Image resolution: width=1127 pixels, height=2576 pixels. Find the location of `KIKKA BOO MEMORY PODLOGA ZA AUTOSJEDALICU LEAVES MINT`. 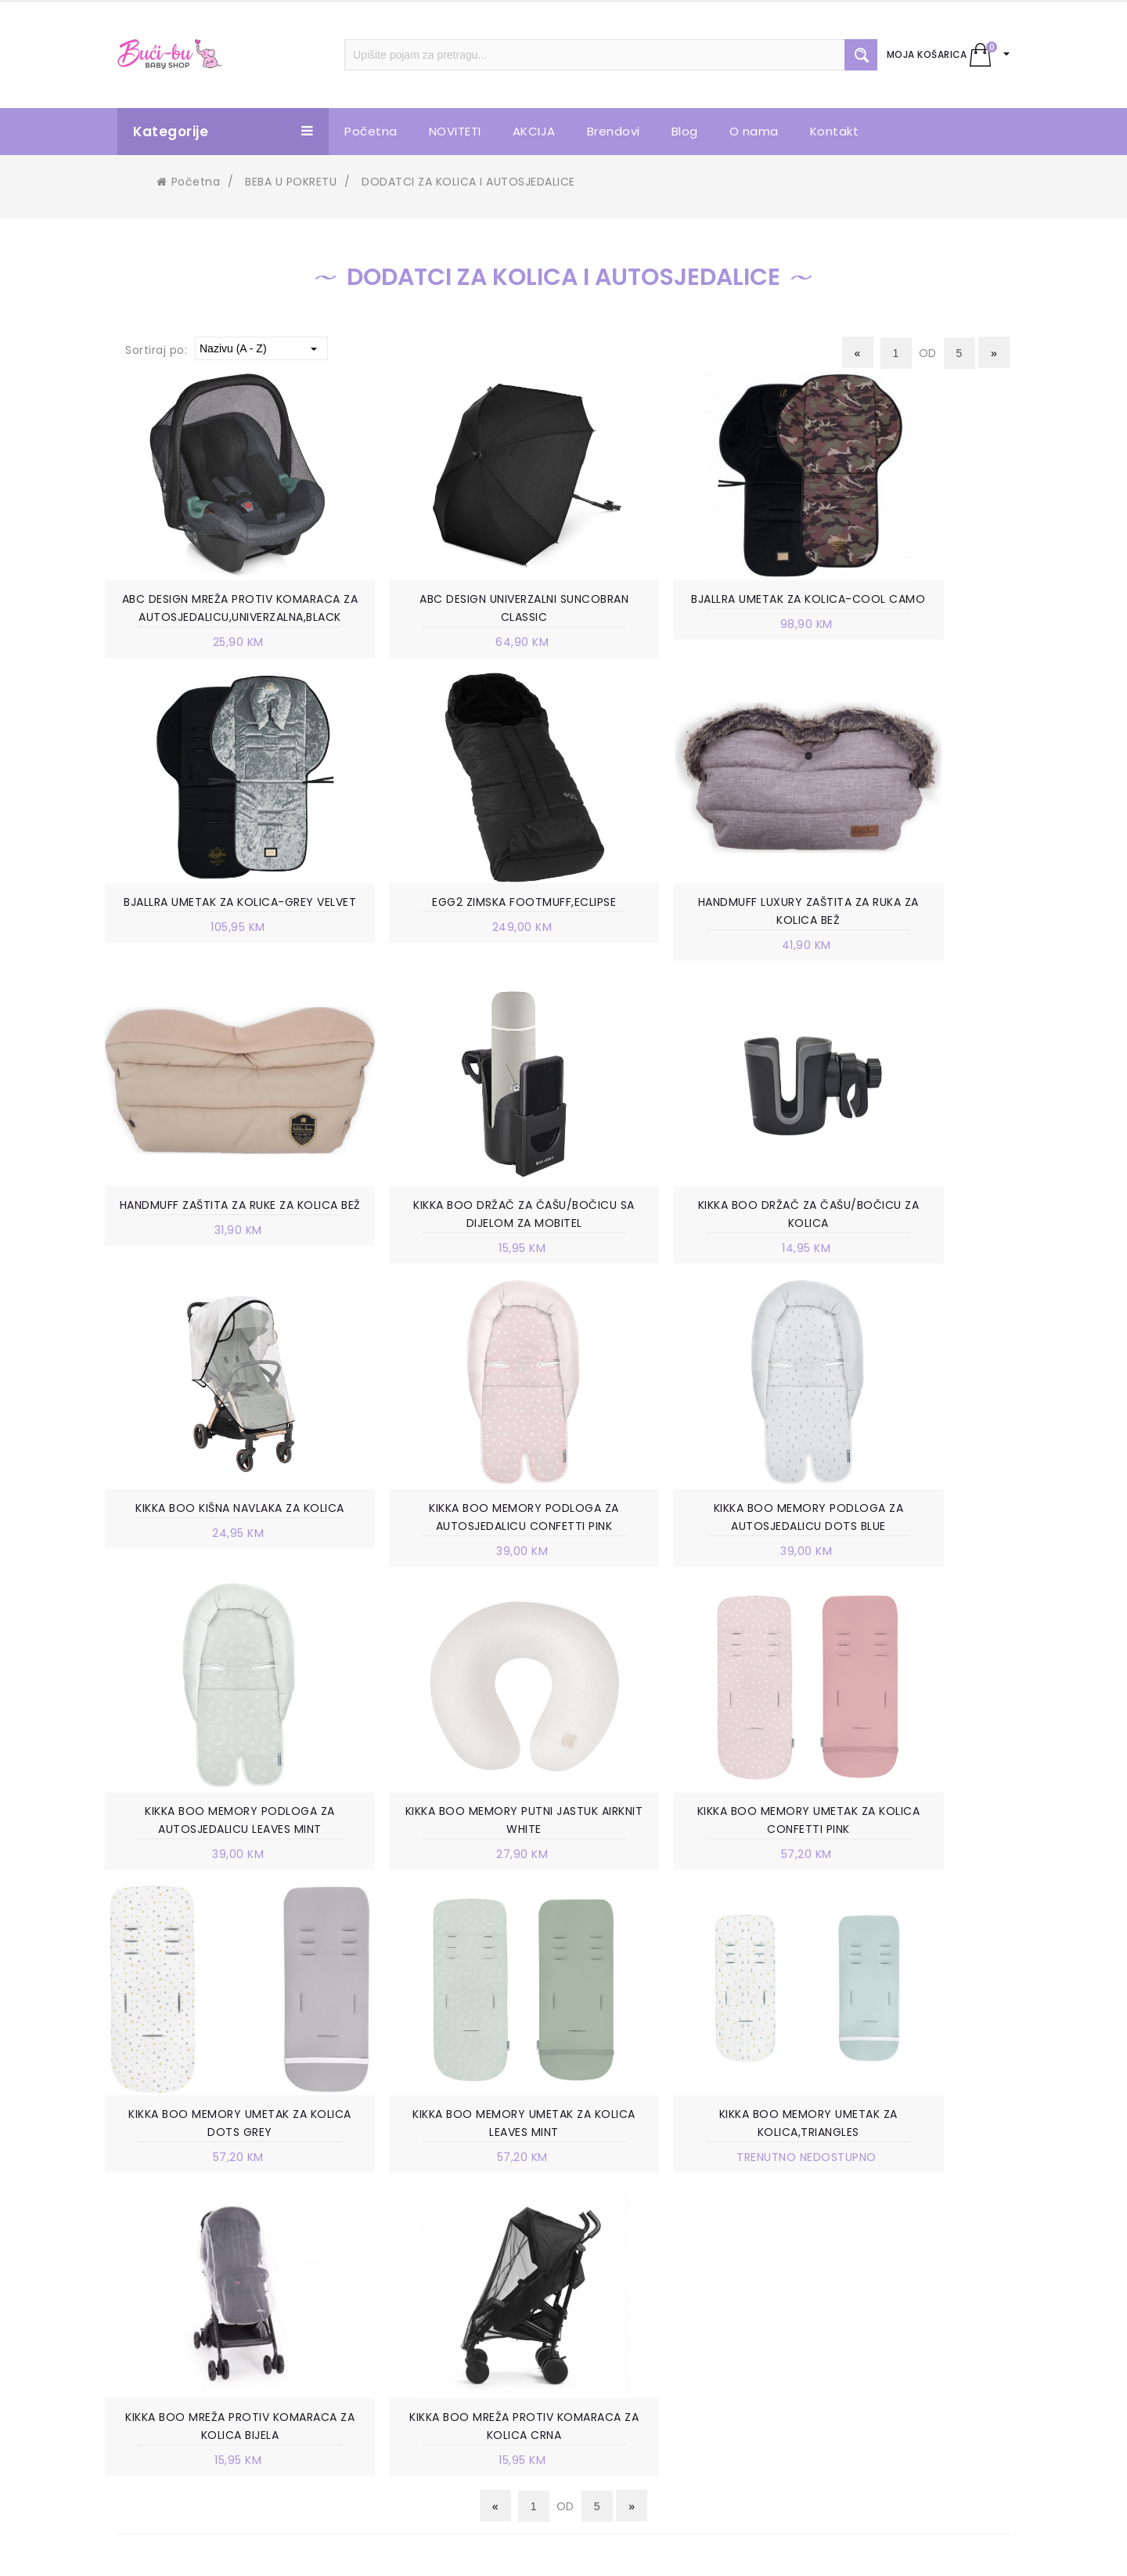

KIKKA BOO MEMORY PODLOGA ZA AUTOSJEDALICU LEAVES MINT is located at coordinates (215, 1565).